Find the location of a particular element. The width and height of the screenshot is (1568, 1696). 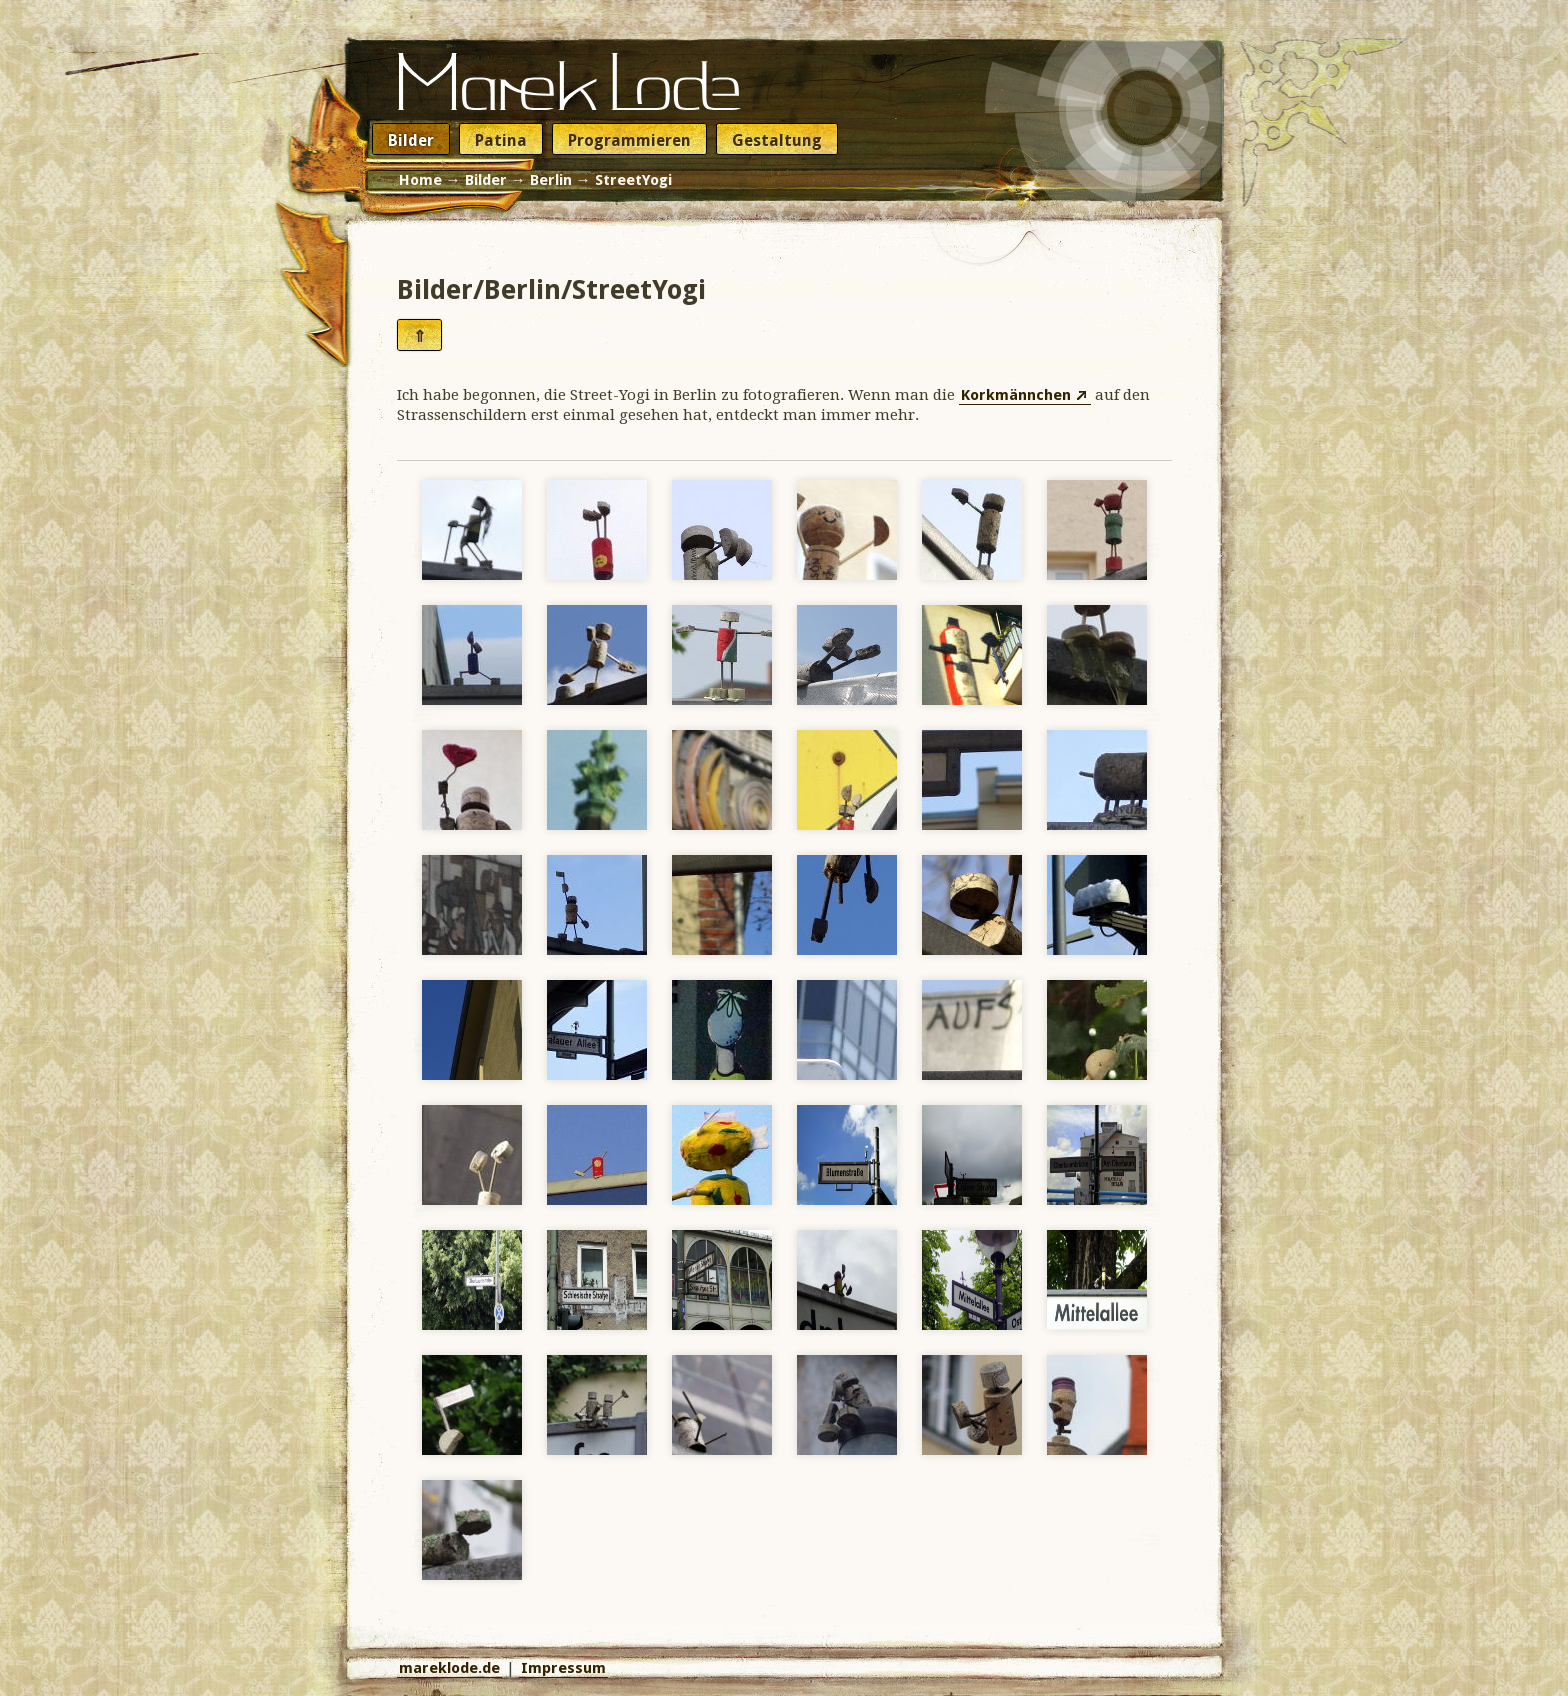

mareklode.de is located at coordinates (449, 1668).